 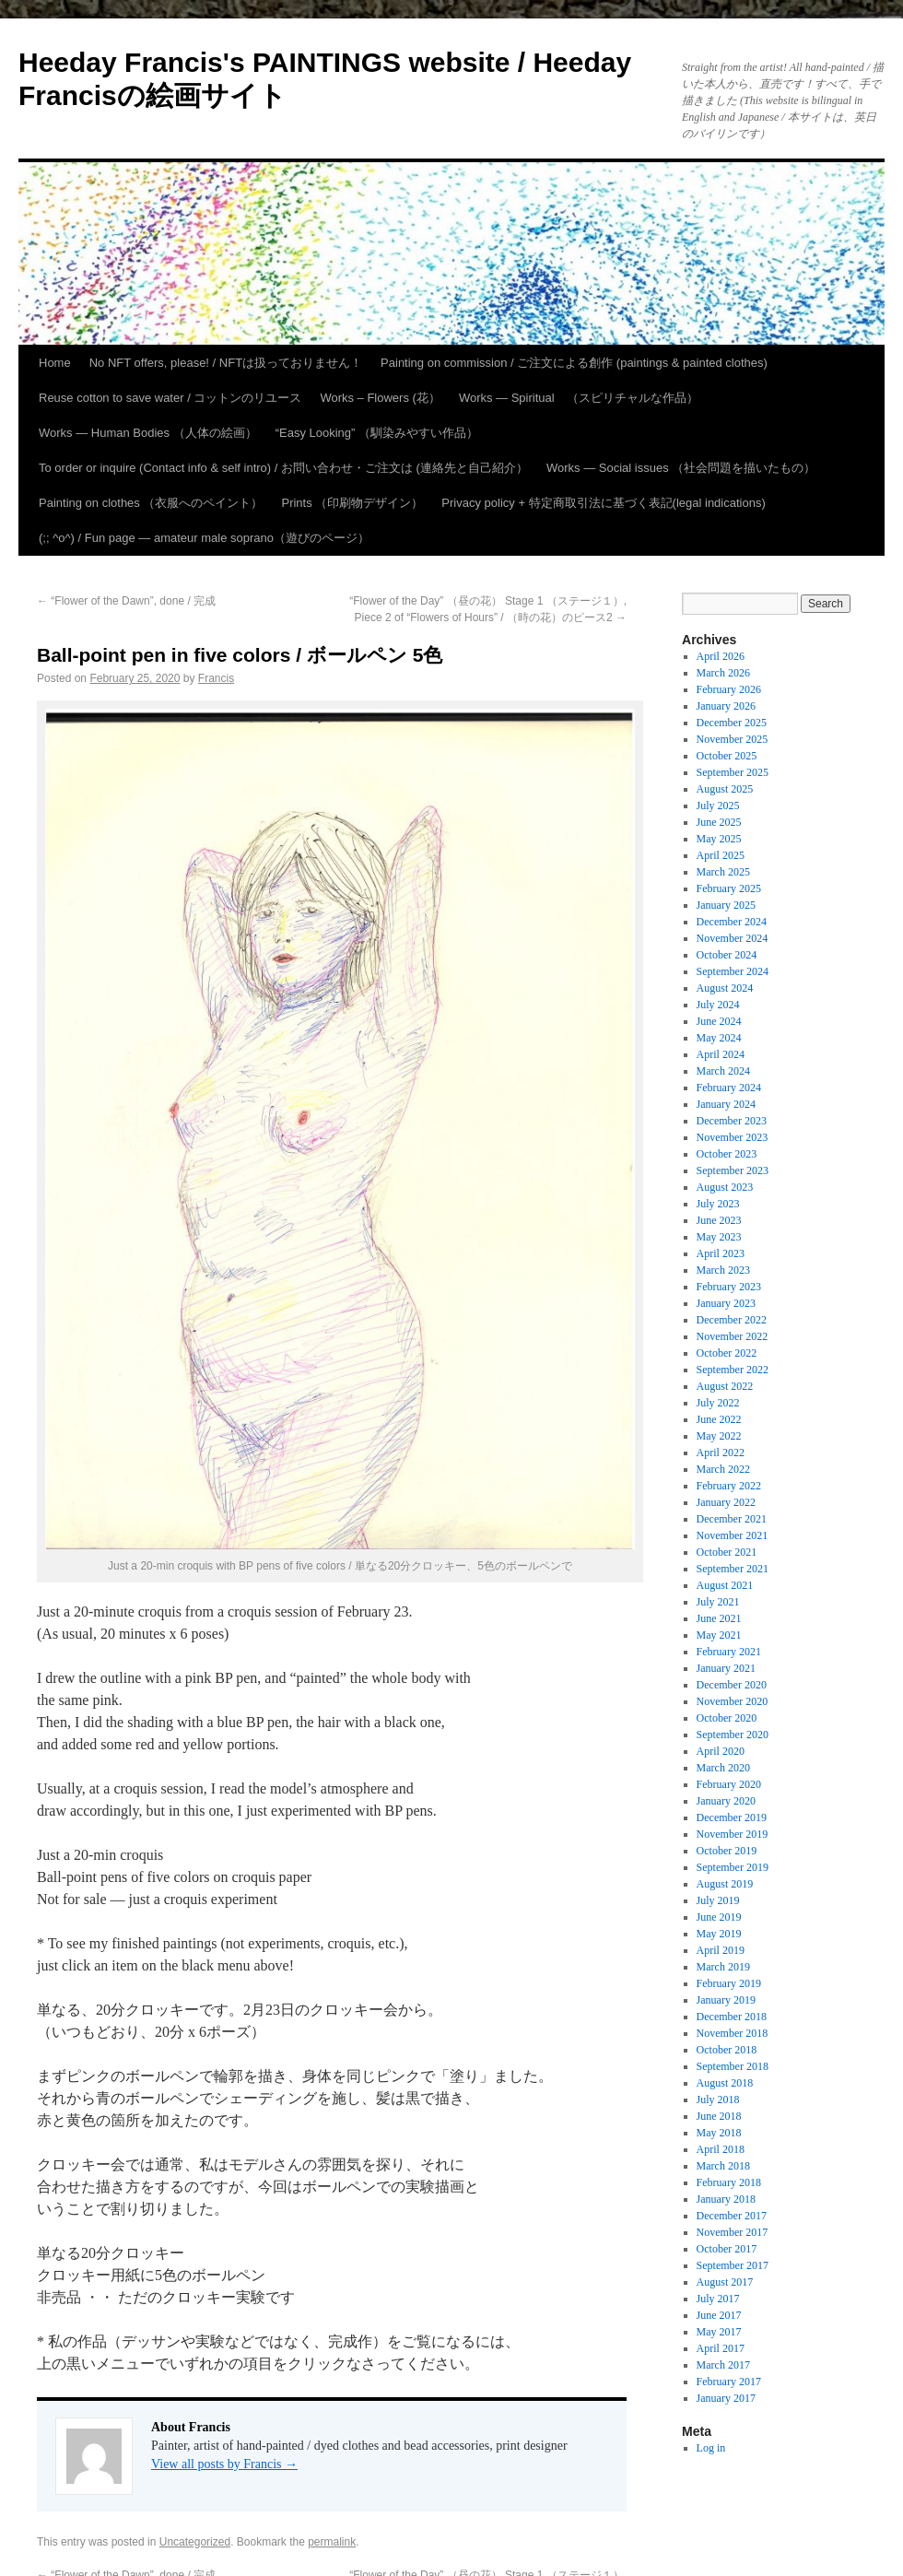 What do you see at coordinates (732, 1867) in the screenshot?
I see `September 2019` at bounding box center [732, 1867].